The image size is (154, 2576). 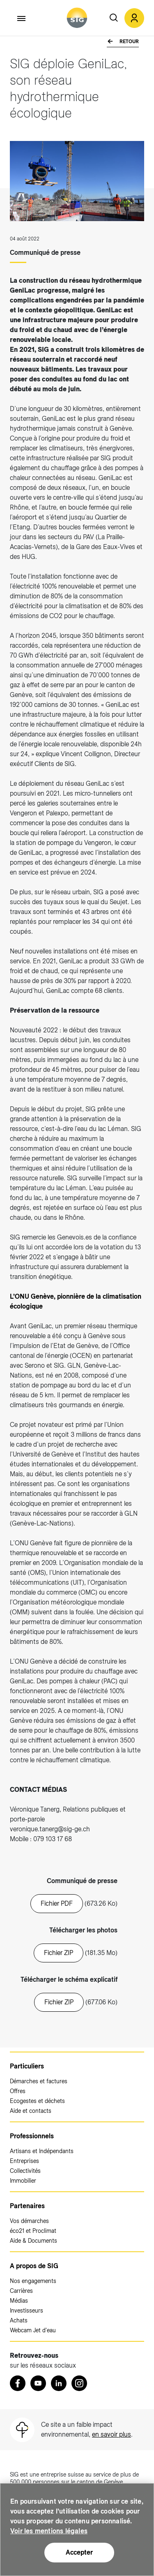 I want to click on Vos démarches, so click(x=29, y=2221).